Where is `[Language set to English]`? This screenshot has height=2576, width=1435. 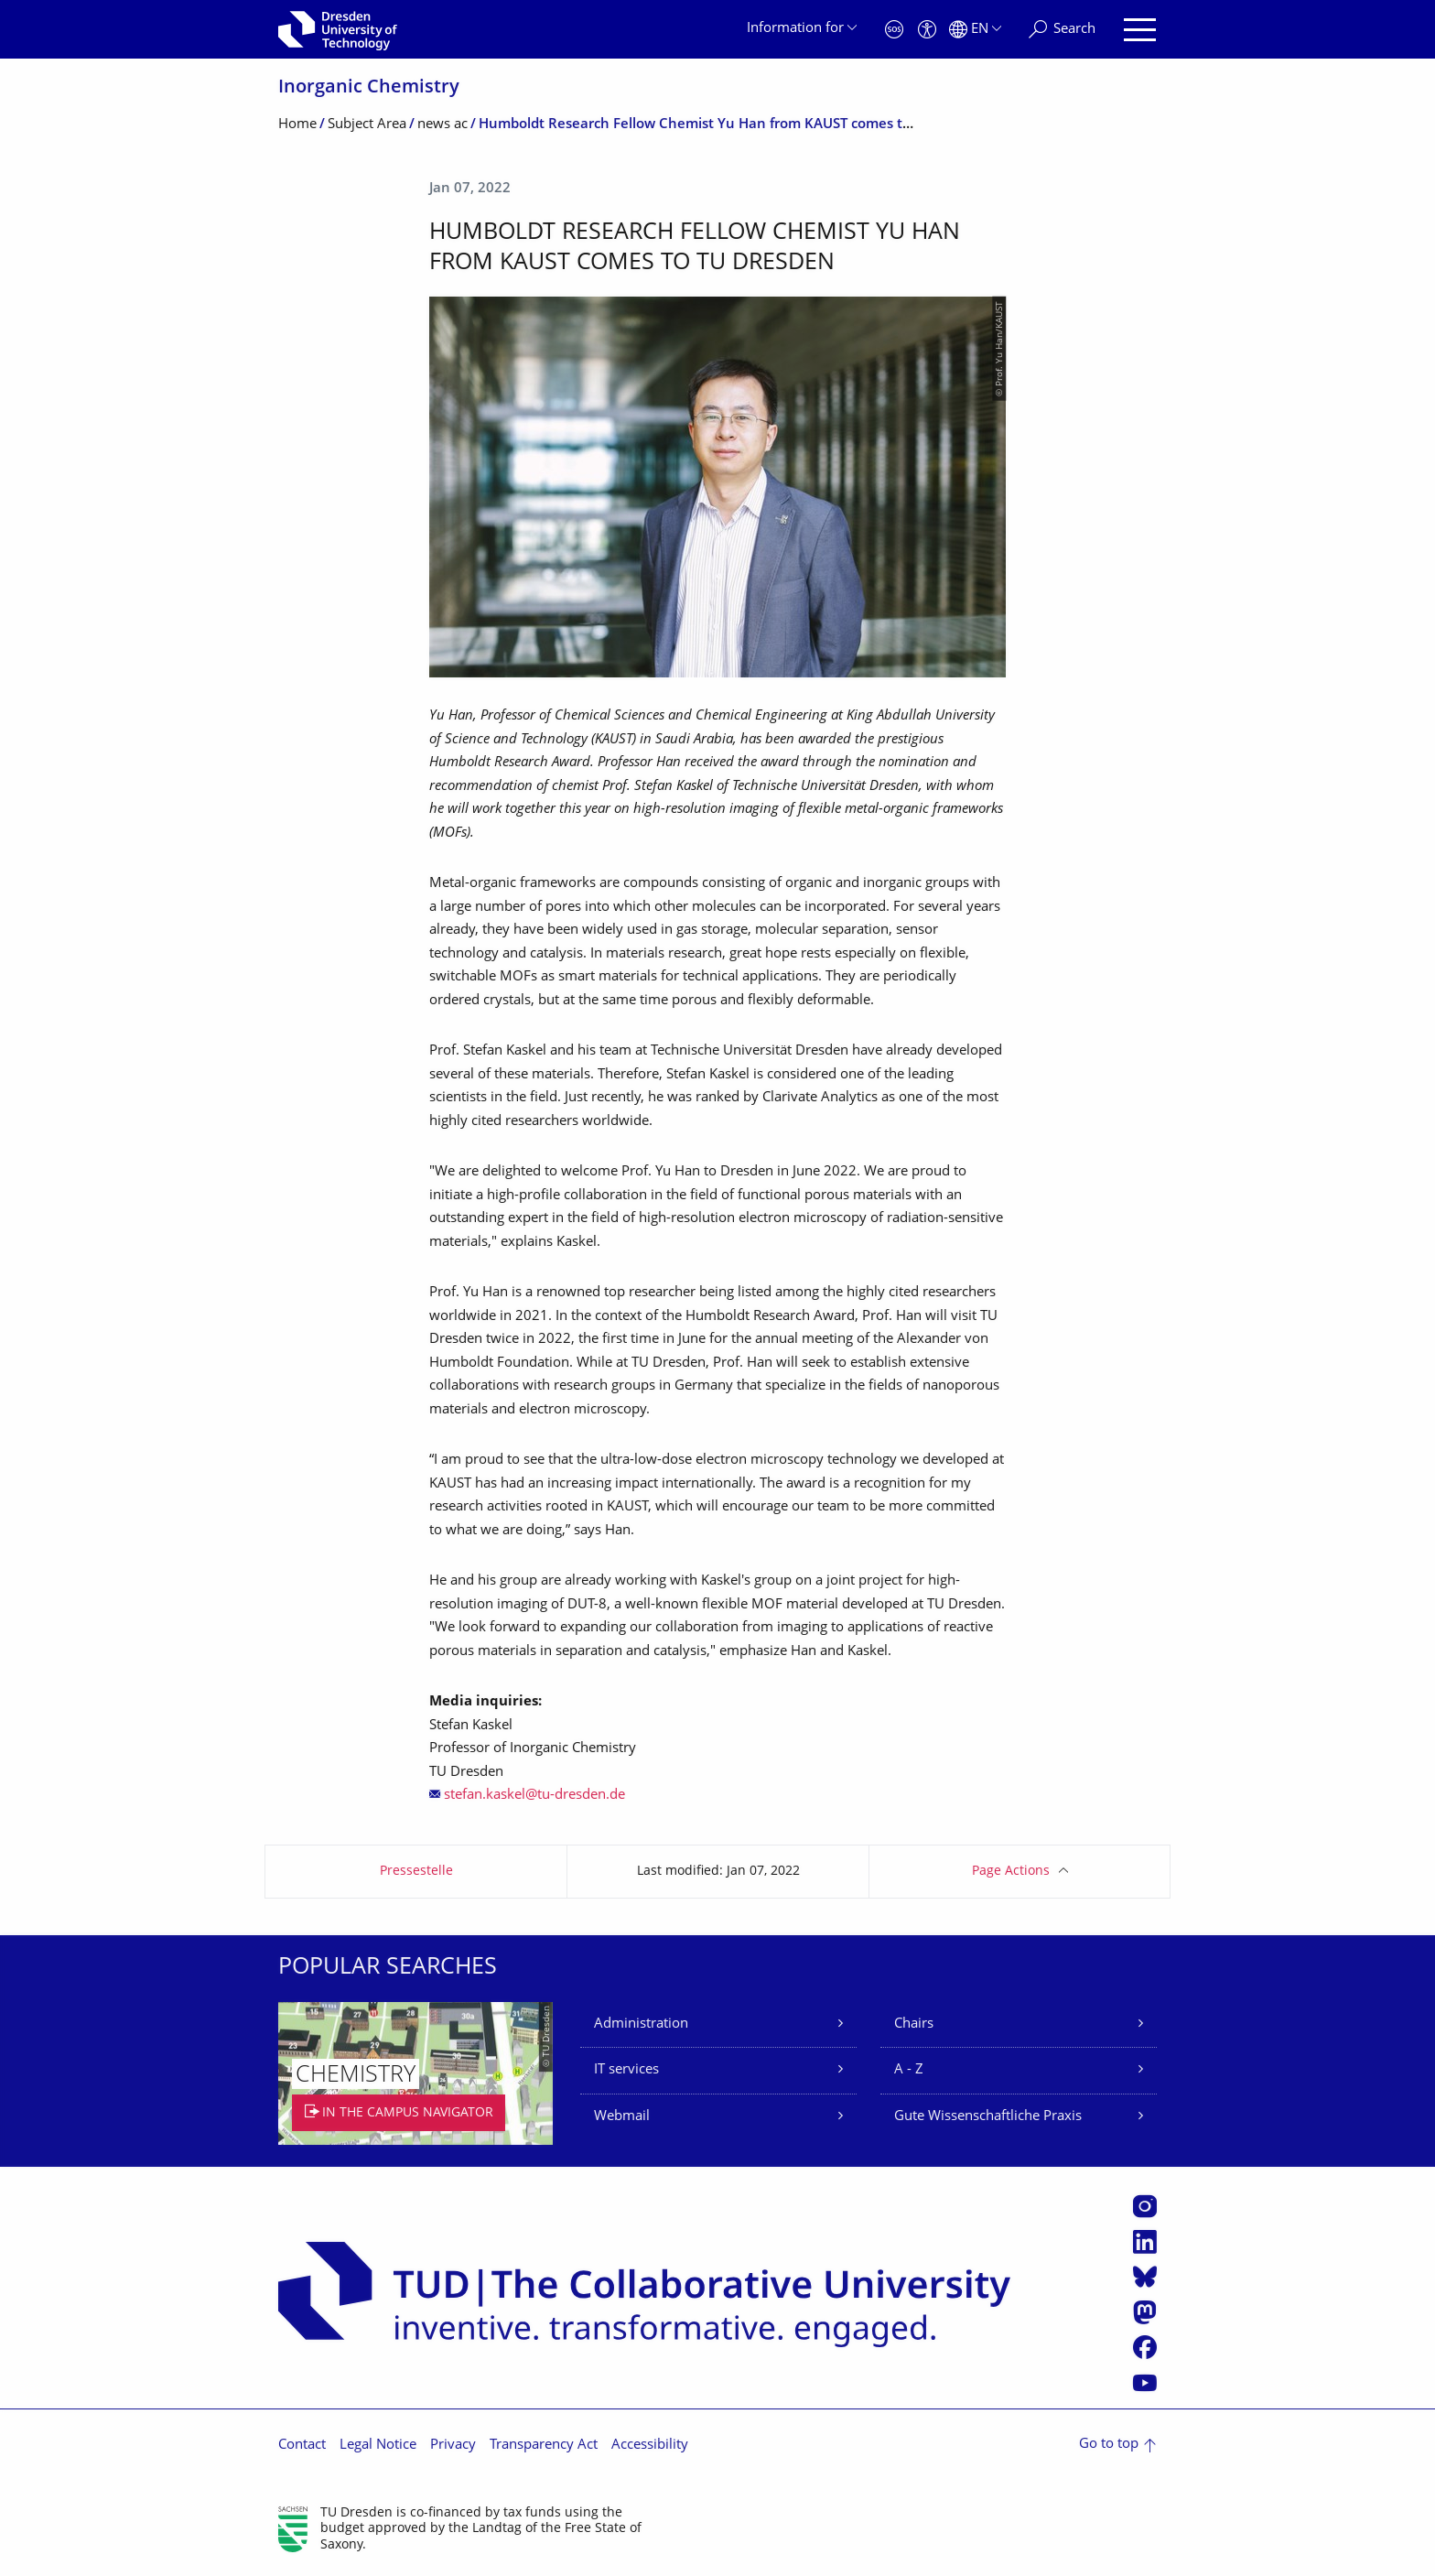 [Language set to English] is located at coordinates (975, 29).